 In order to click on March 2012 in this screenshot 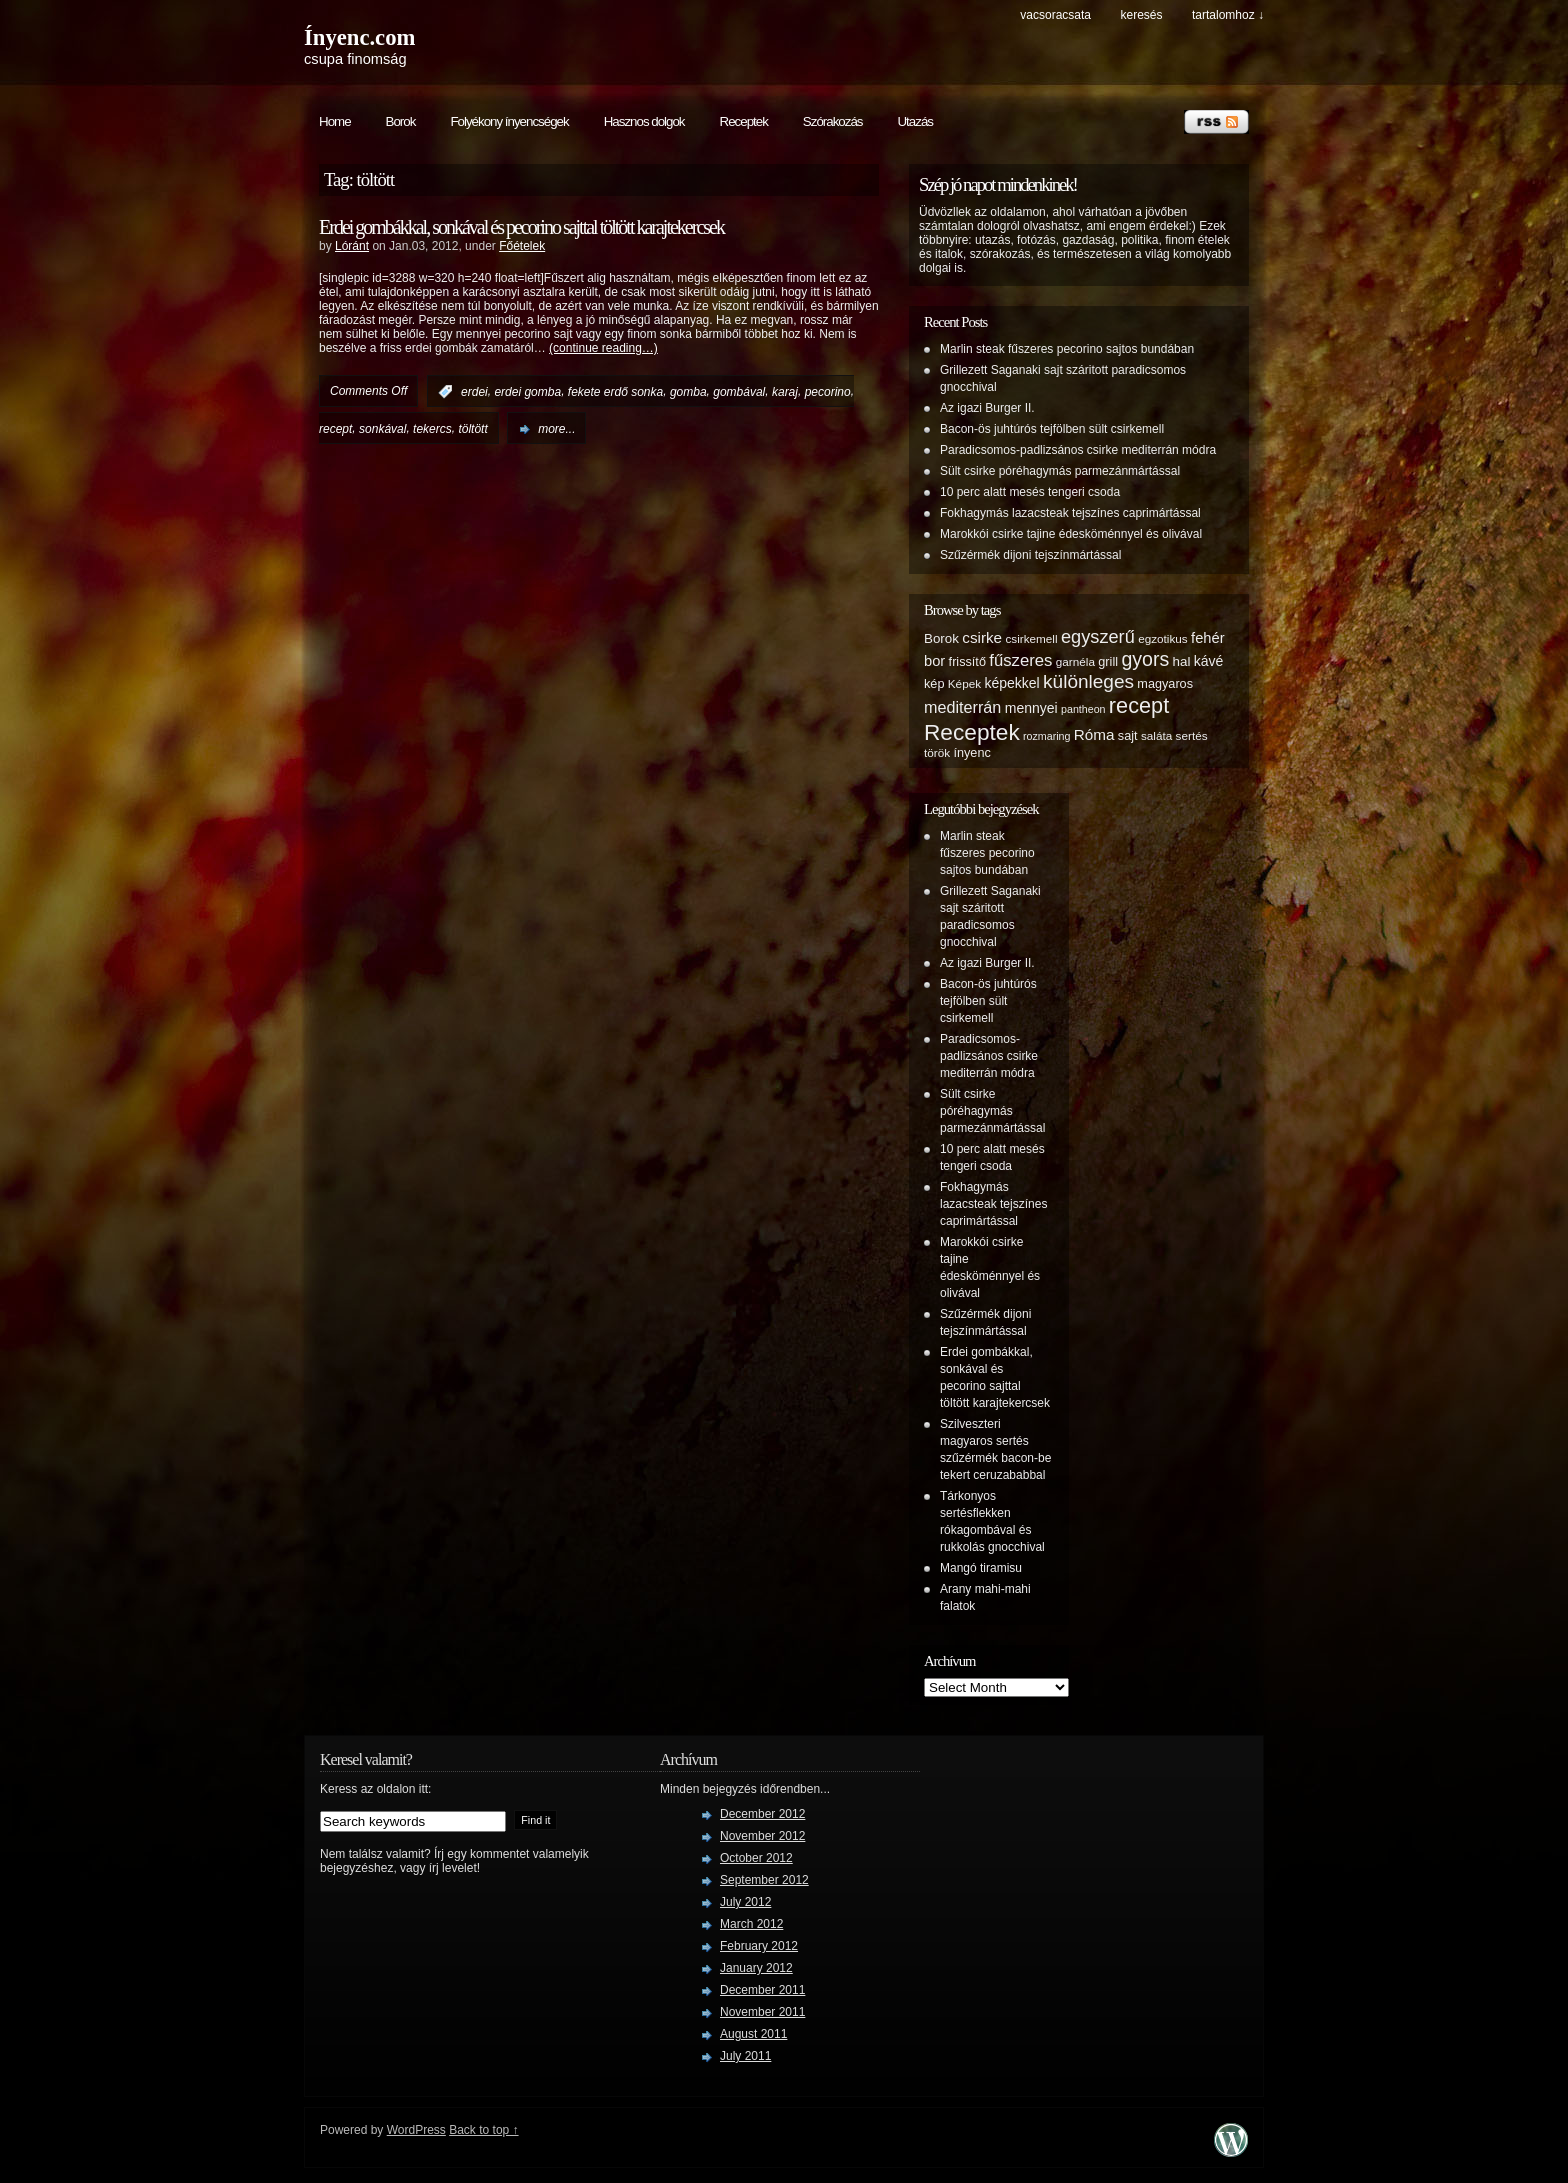, I will do `click(751, 1924)`.